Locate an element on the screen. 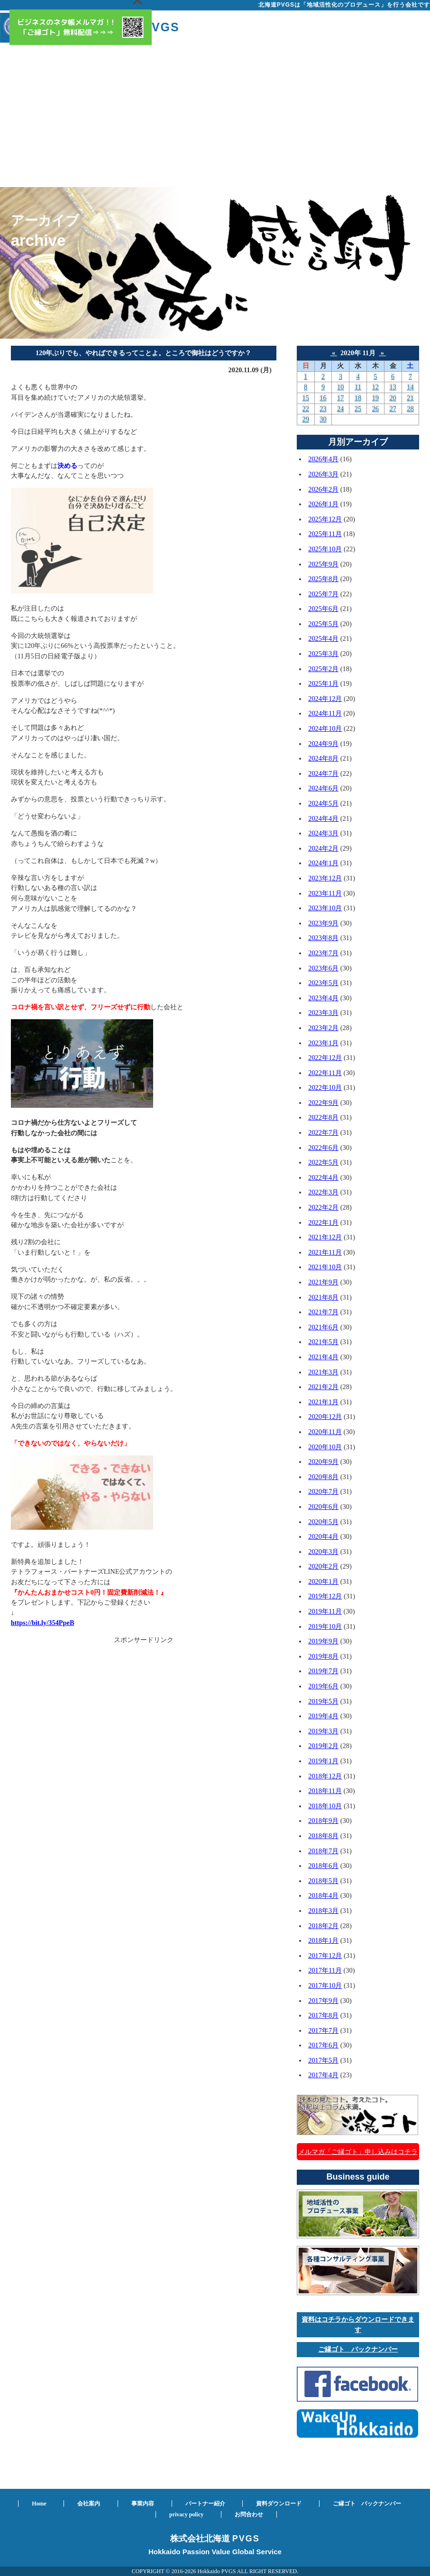 Image resolution: width=430 pixels, height=2576 pixels. 2020年3月 is located at coordinates (323, 1551).